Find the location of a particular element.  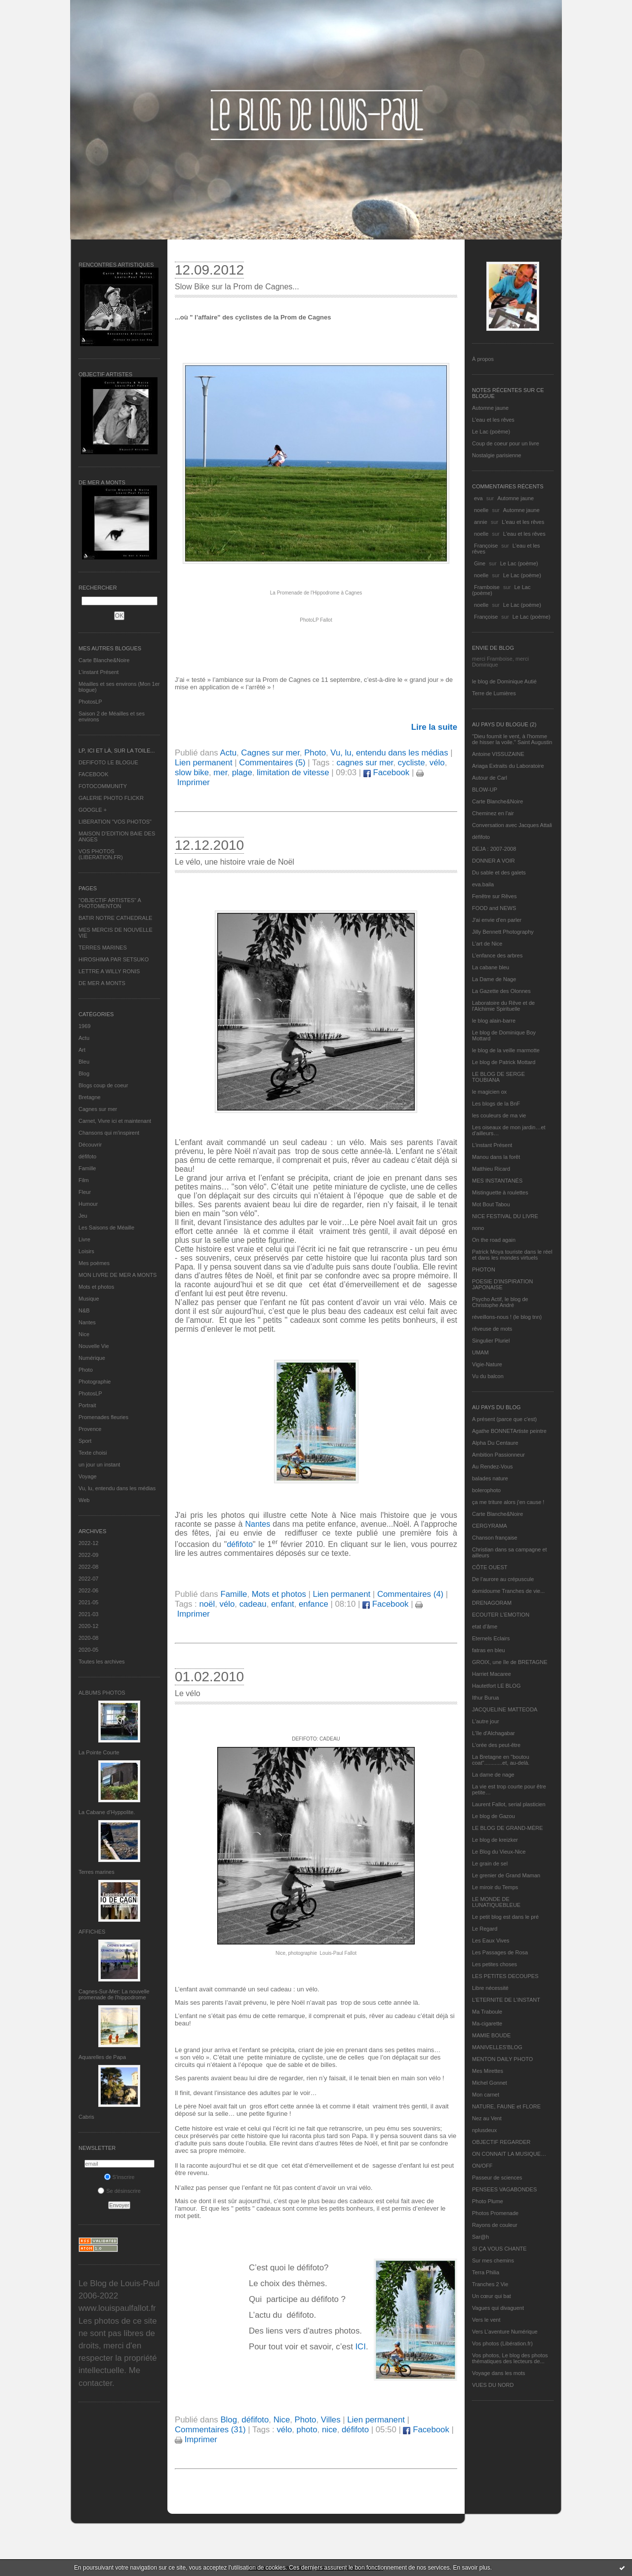

GROIX, une île de BRETAGNE is located at coordinates (510, 1662).